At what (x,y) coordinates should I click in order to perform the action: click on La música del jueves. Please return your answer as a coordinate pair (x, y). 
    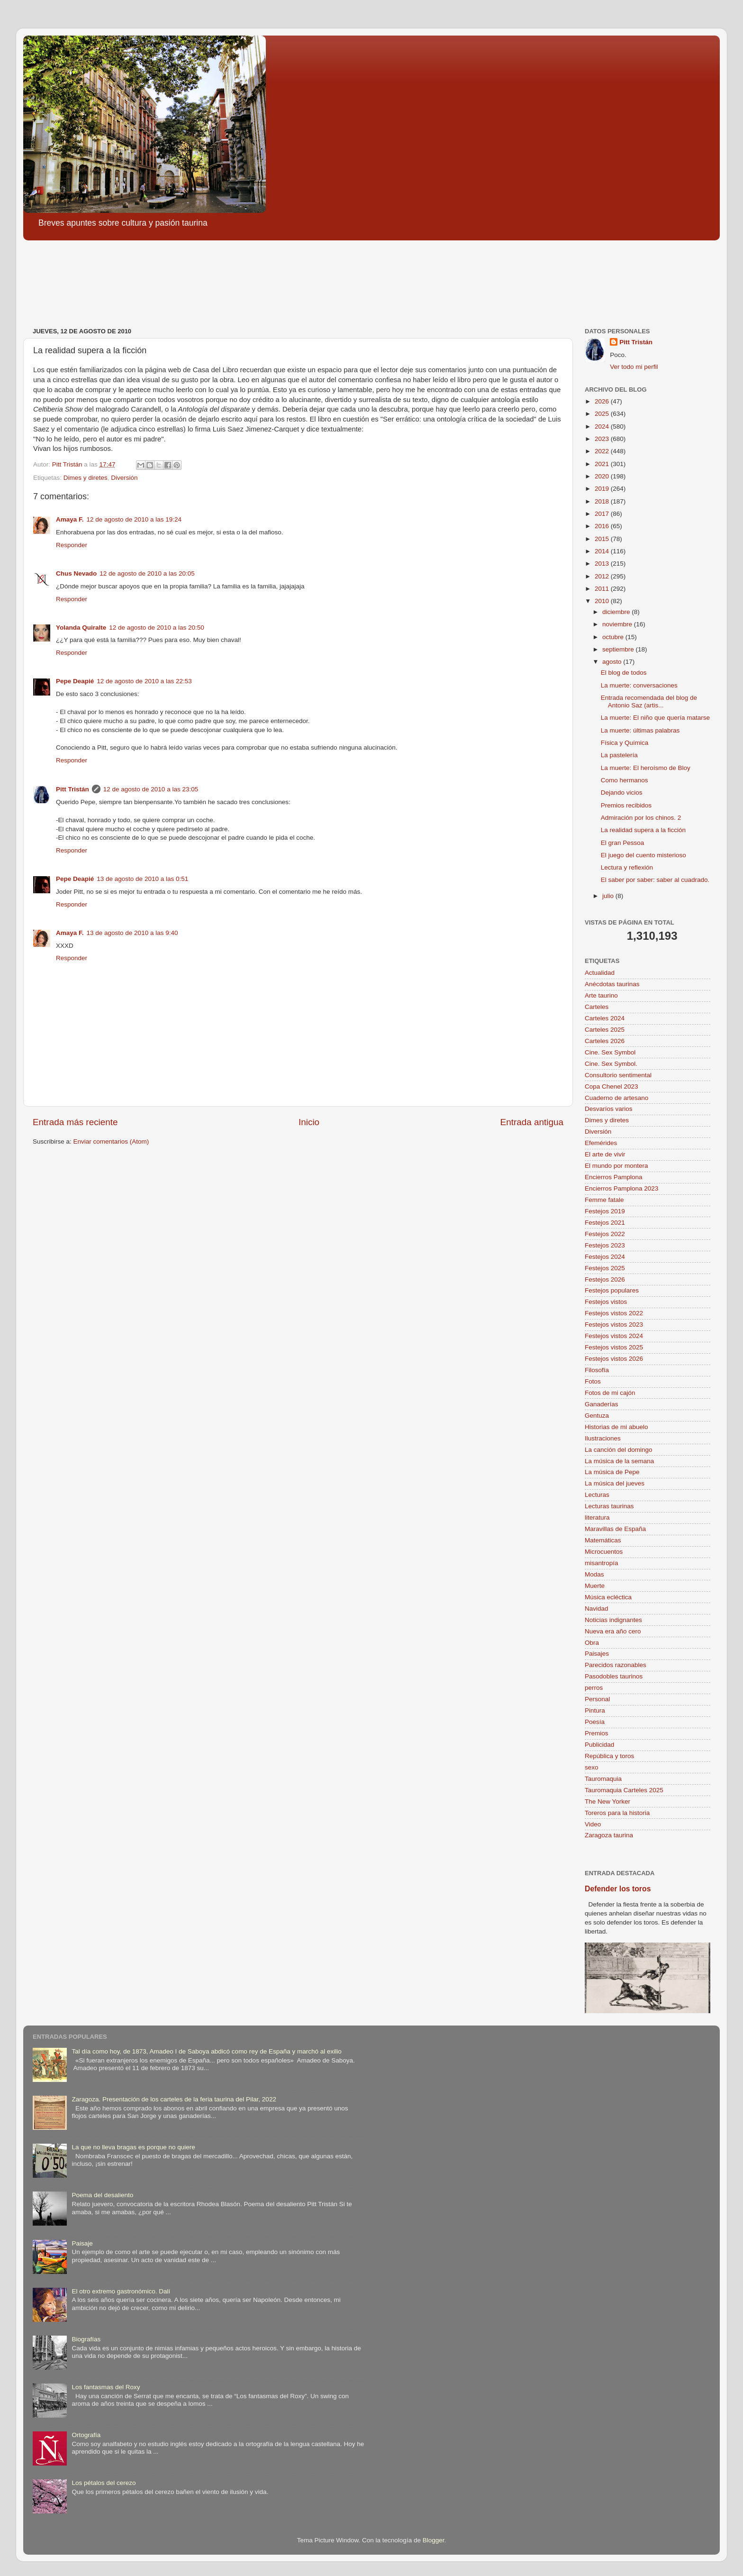
    Looking at the image, I should click on (614, 1483).